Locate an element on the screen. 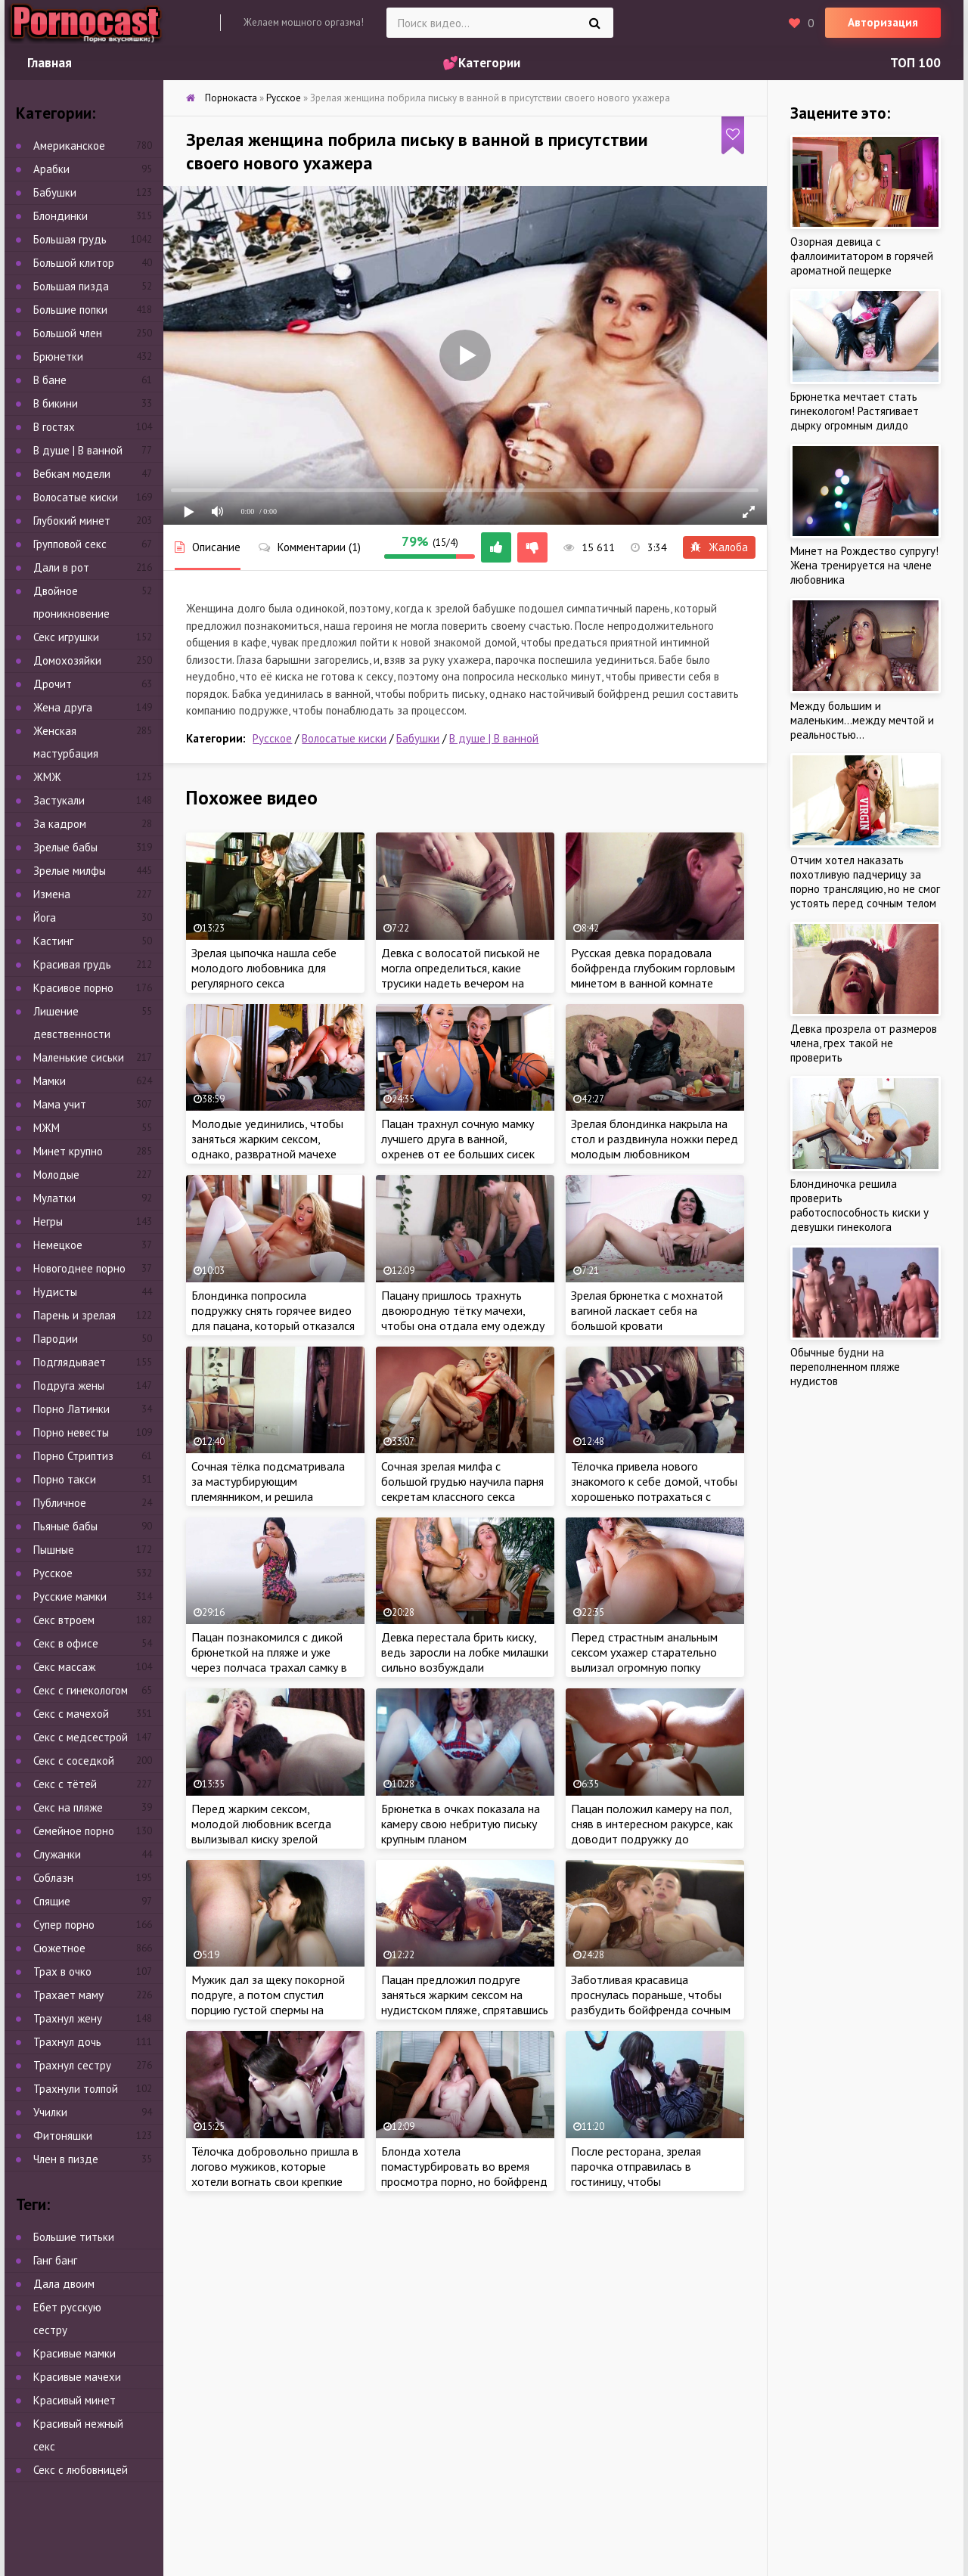  Перед страстным анальным сексом ухажер старательно вылизал огромную попку сексуальной красотки is located at coordinates (644, 1659).